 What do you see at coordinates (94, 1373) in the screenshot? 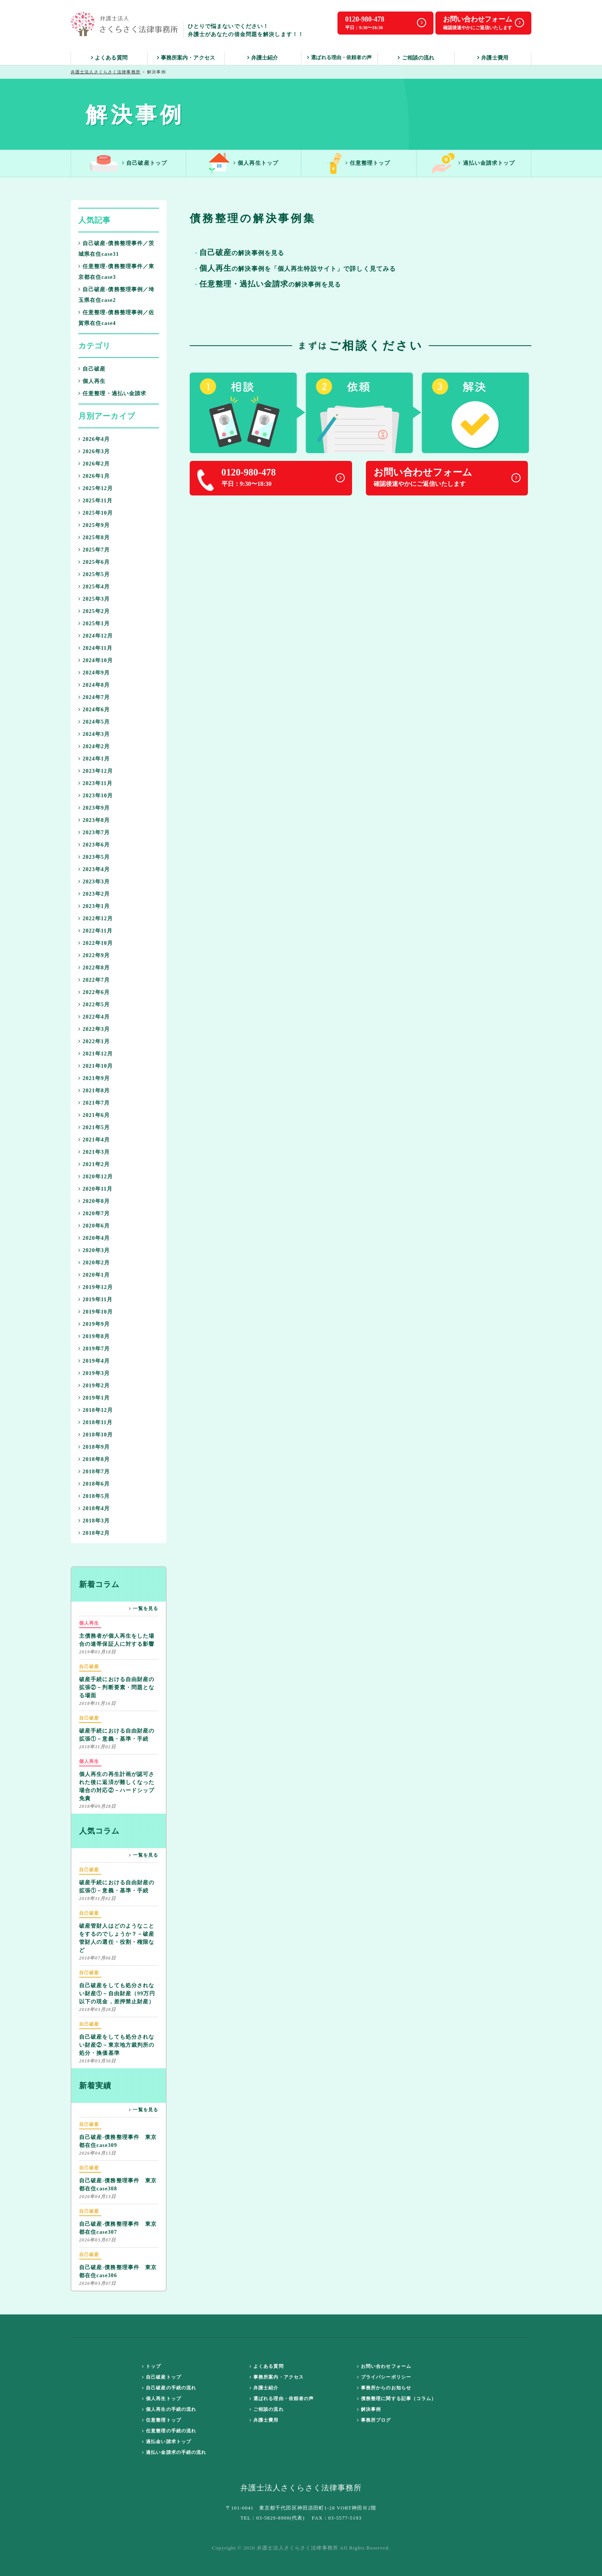
I see `2019年3月` at bounding box center [94, 1373].